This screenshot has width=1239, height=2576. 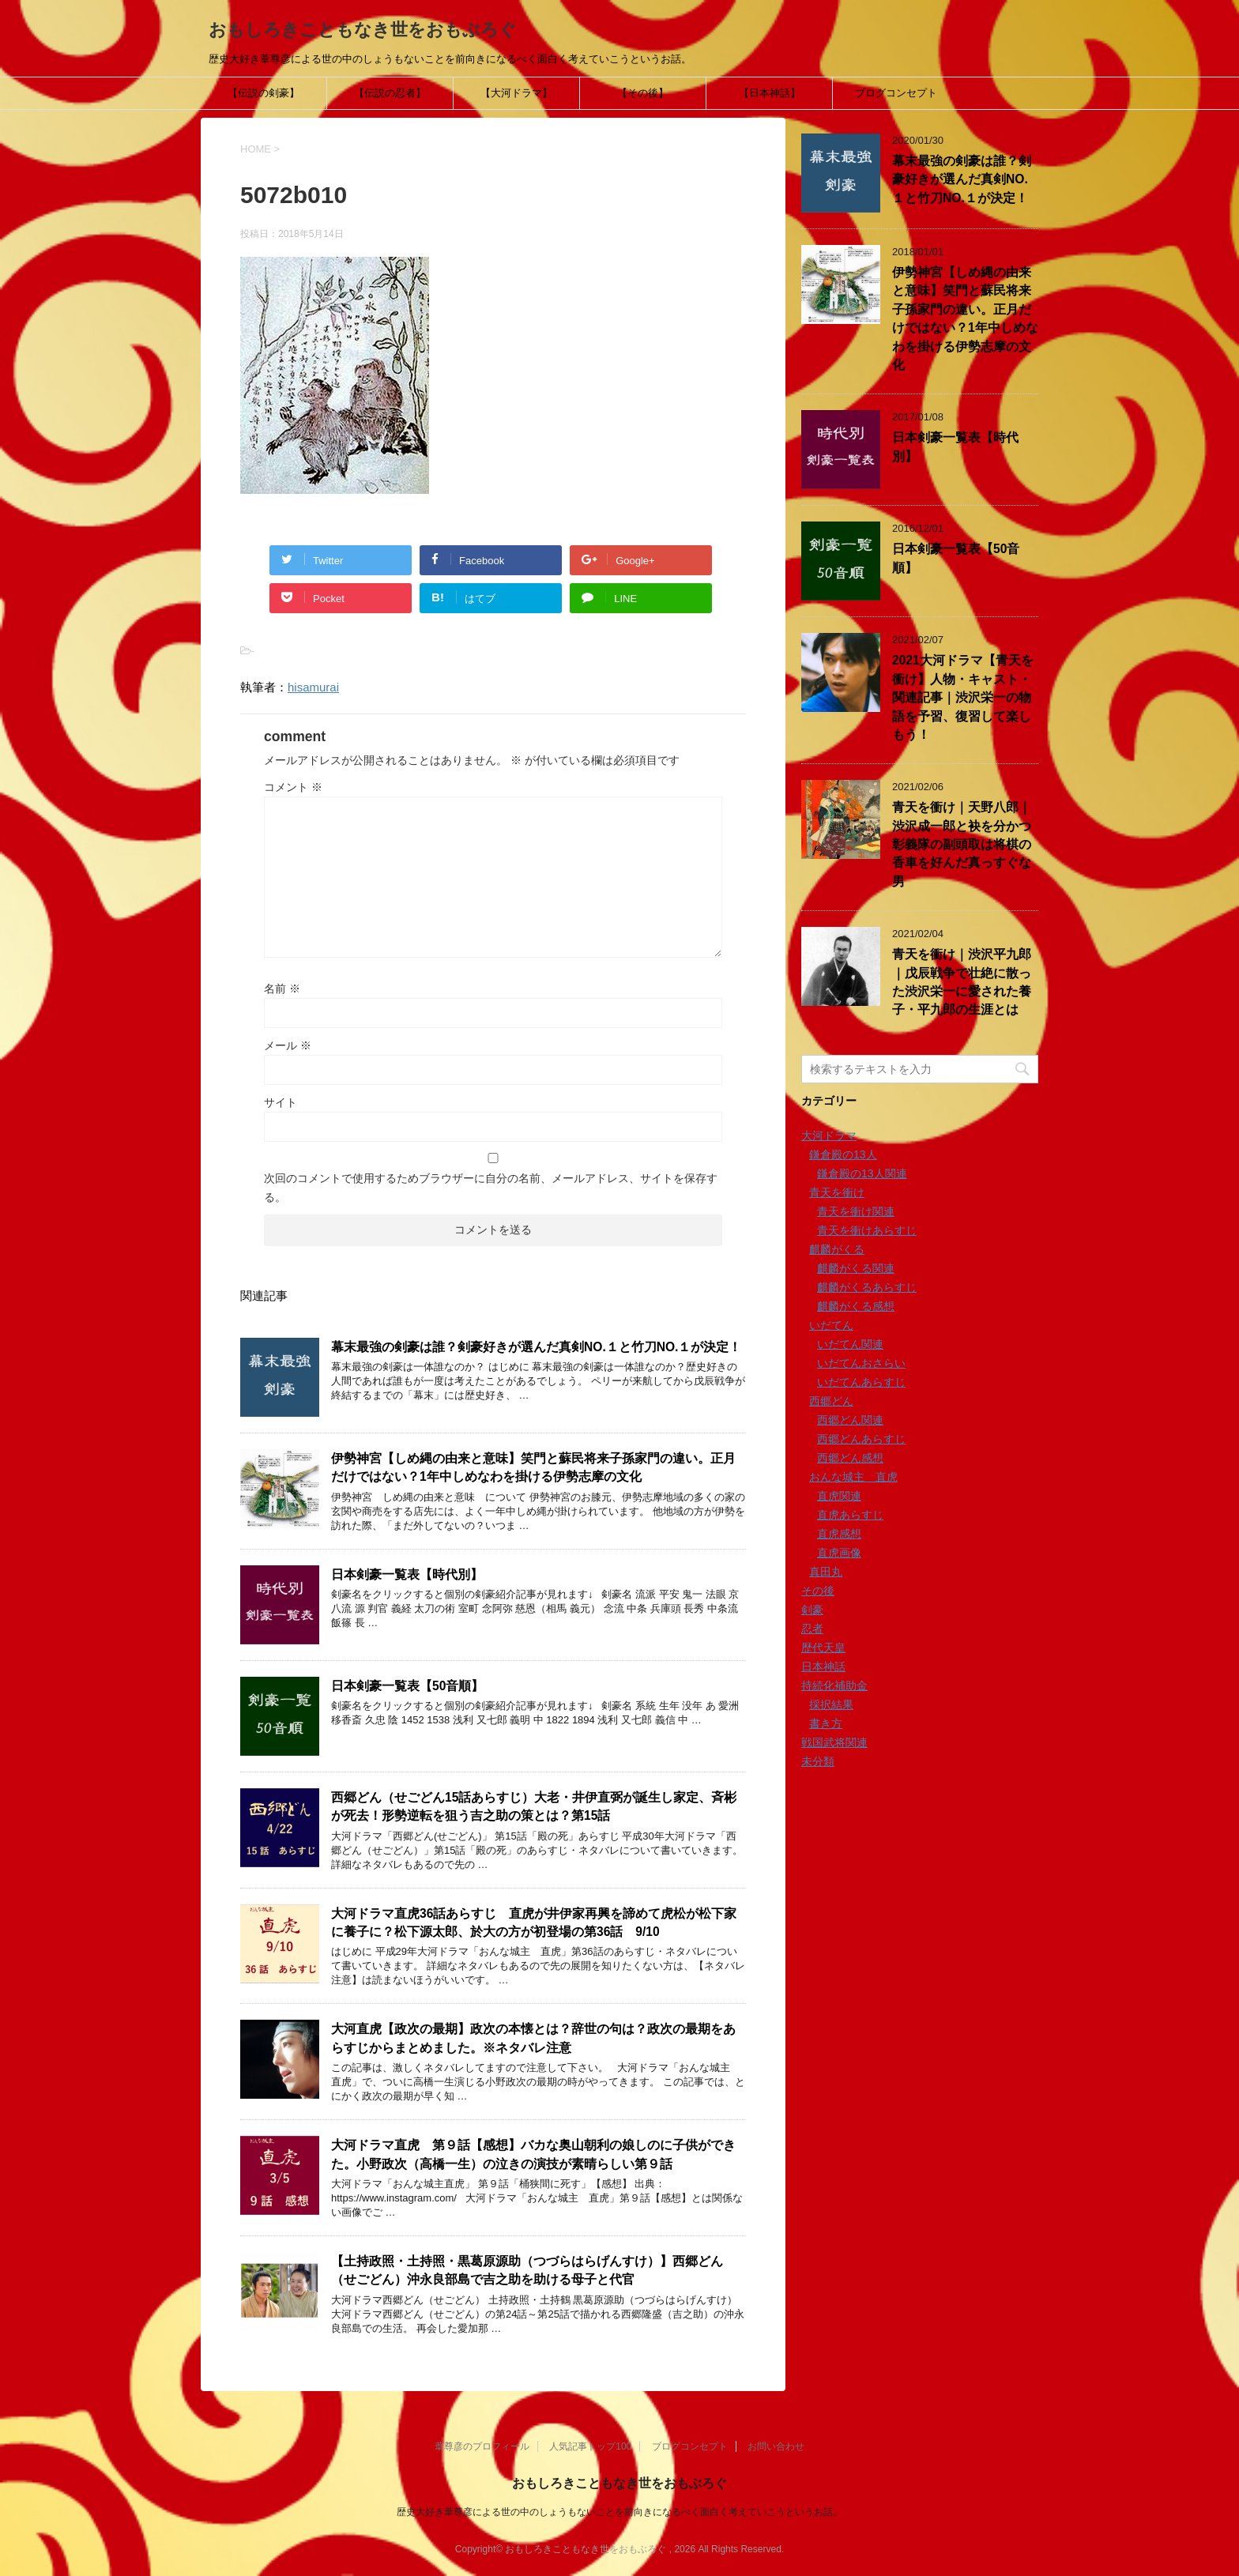 What do you see at coordinates (839, 1495) in the screenshot?
I see `直虎関連` at bounding box center [839, 1495].